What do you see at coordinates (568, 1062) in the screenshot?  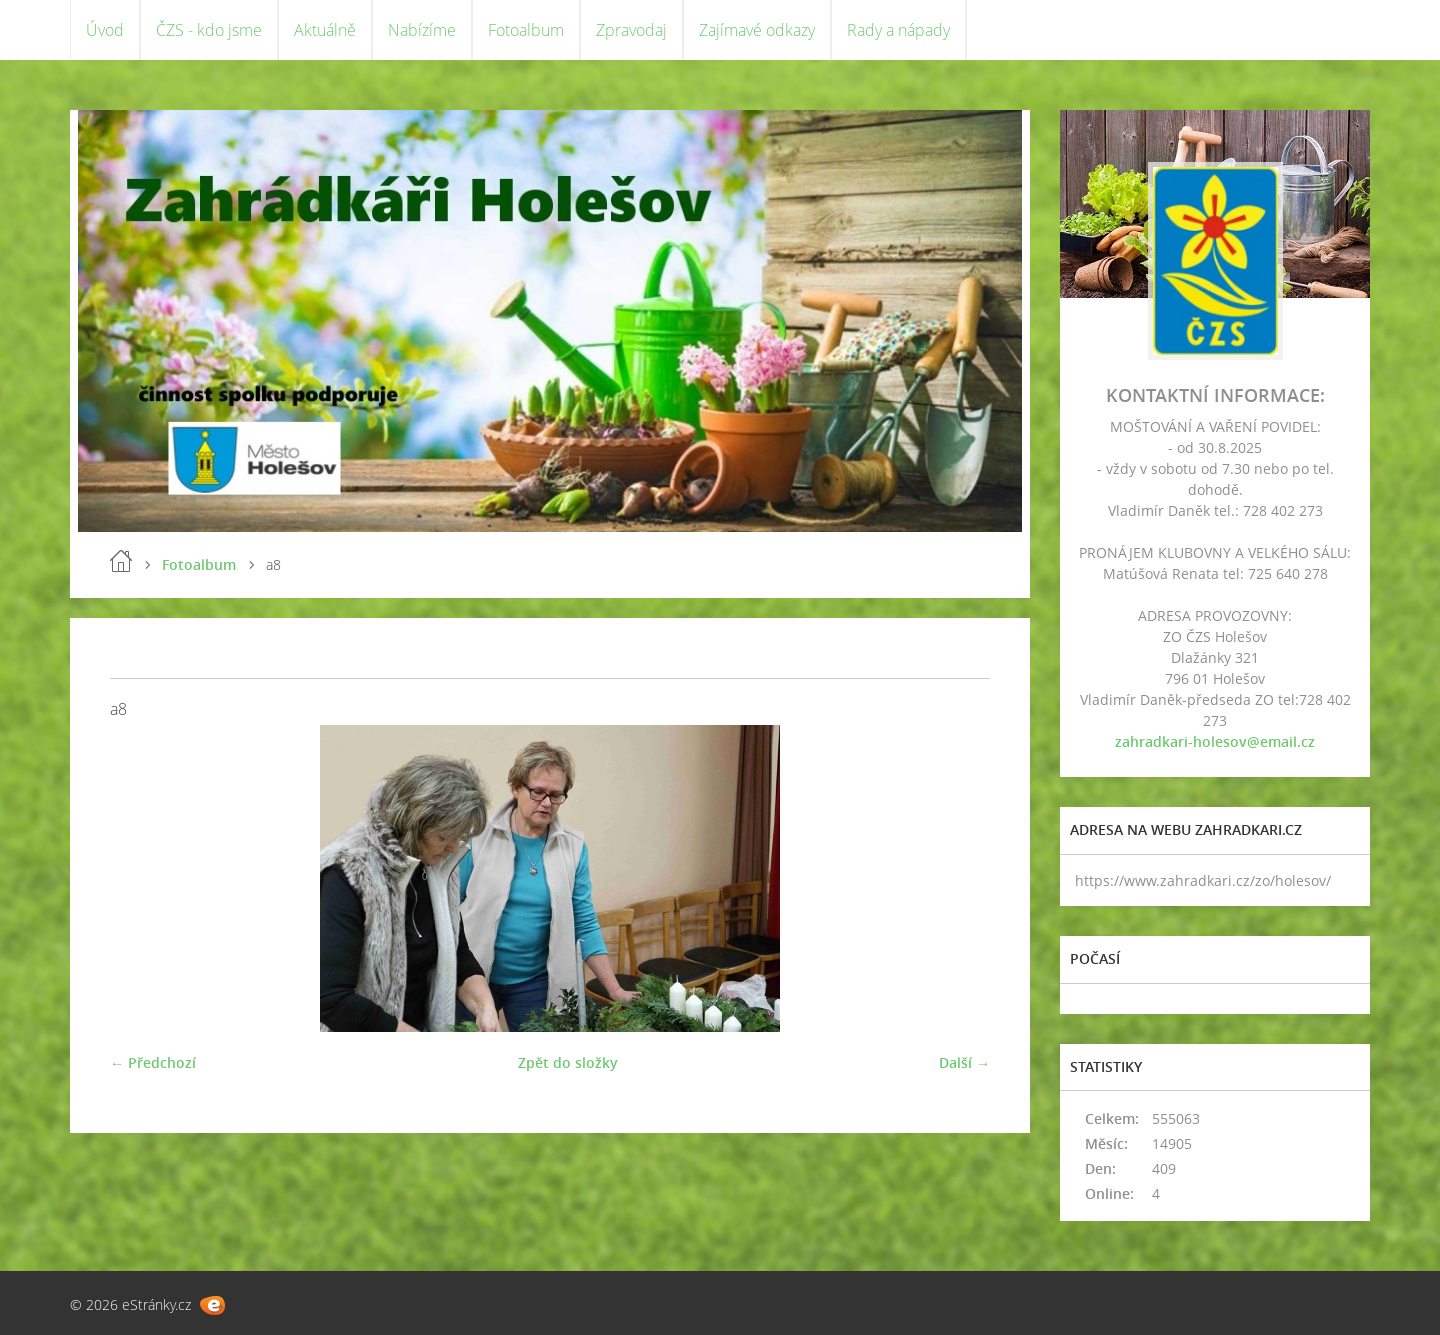 I see `Zpět do složky` at bounding box center [568, 1062].